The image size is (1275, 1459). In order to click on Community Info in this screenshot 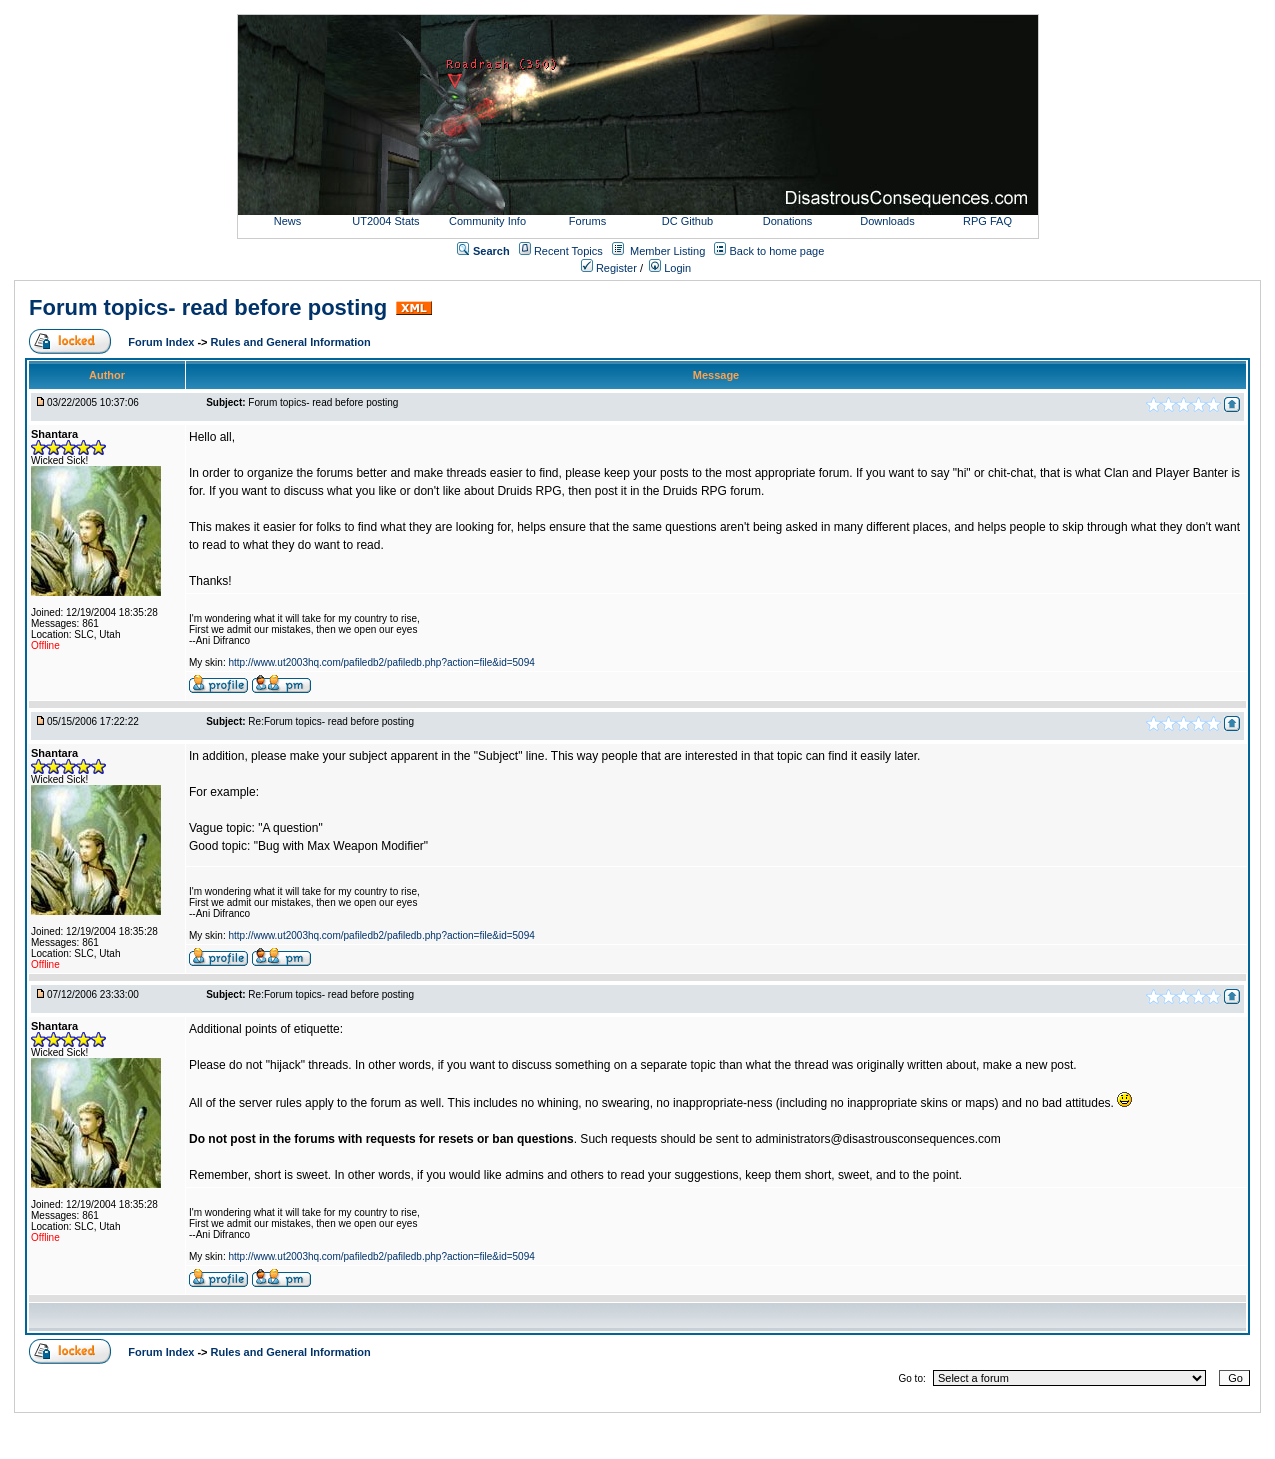, I will do `click(487, 221)`.